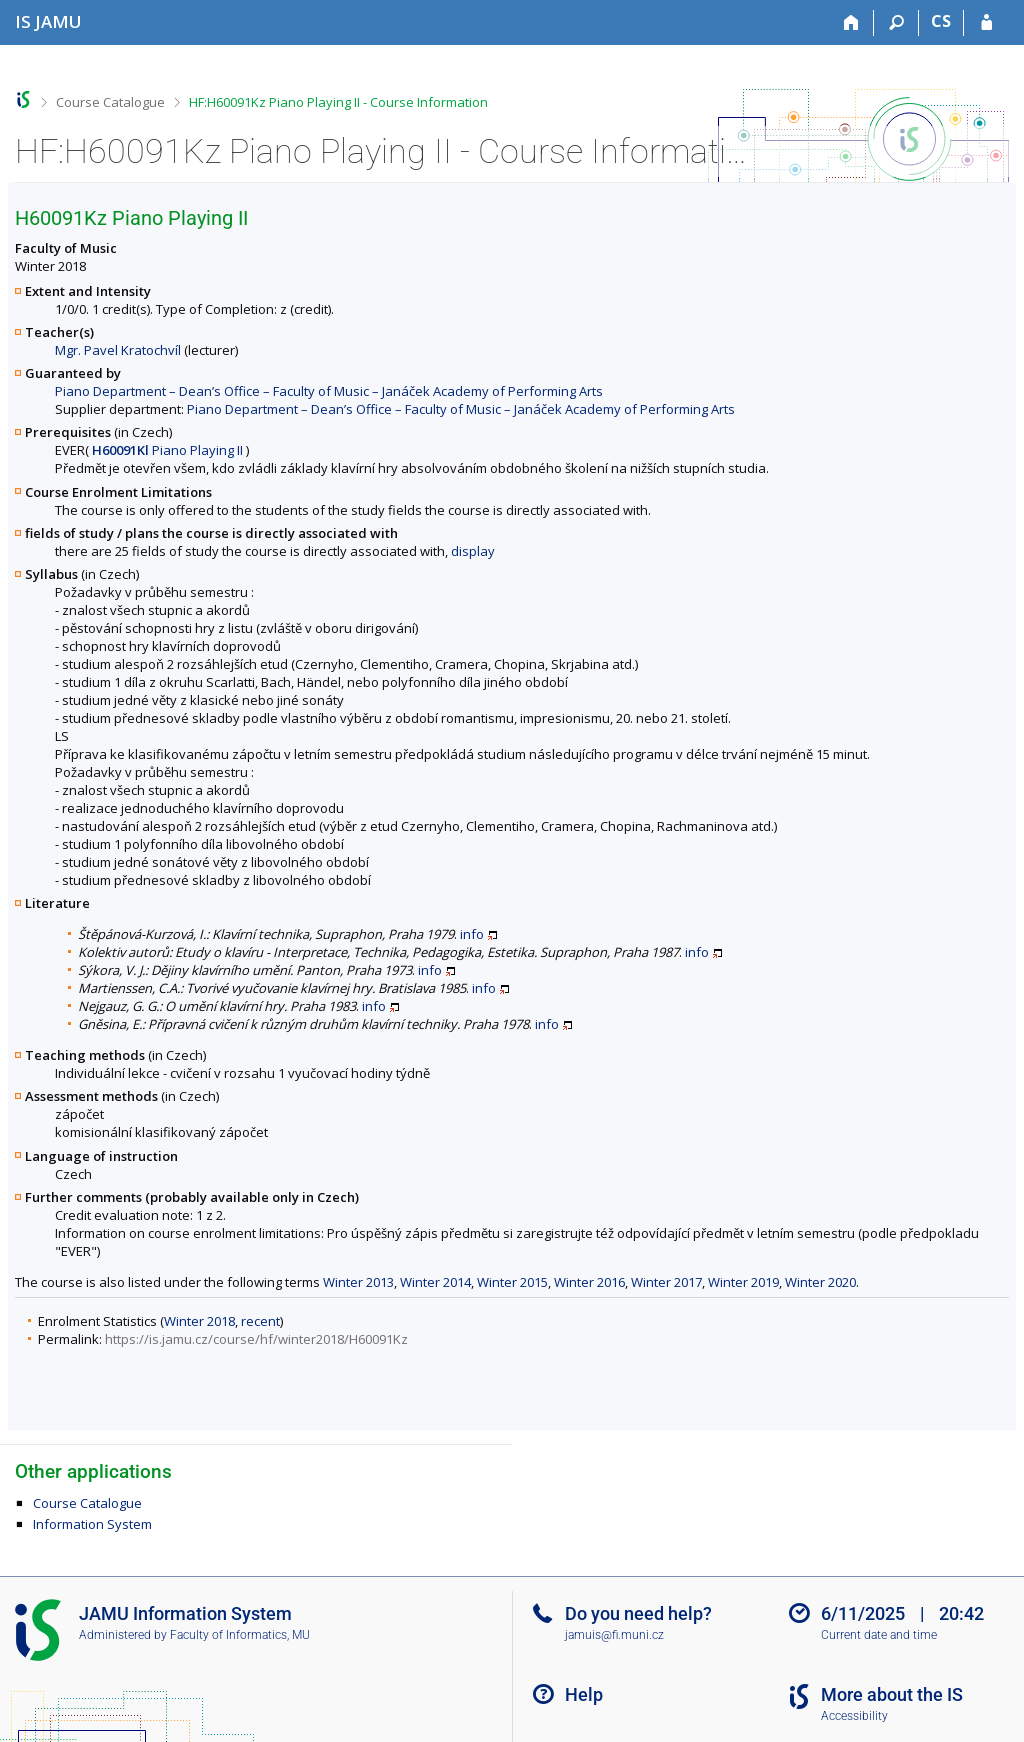  What do you see at coordinates (854, 1716) in the screenshot?
I see `Accessibility` at bounding box center [854, 1716].